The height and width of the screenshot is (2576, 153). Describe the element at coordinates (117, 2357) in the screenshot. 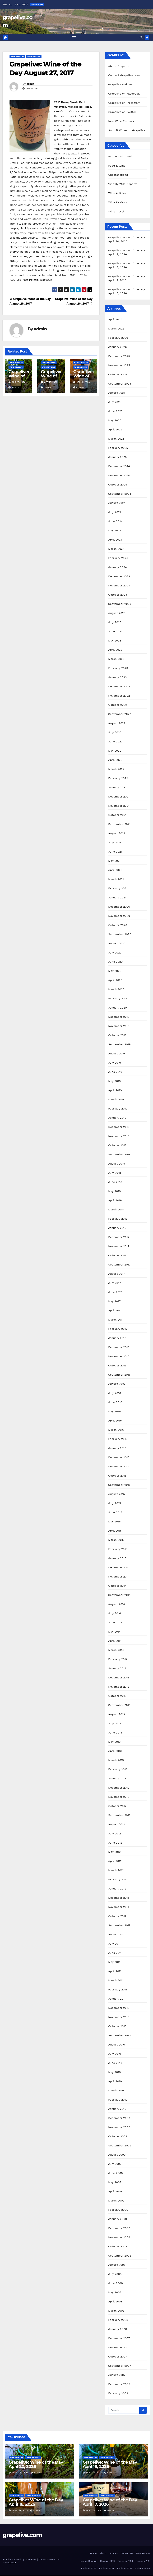

I see `October 2007` at that location.